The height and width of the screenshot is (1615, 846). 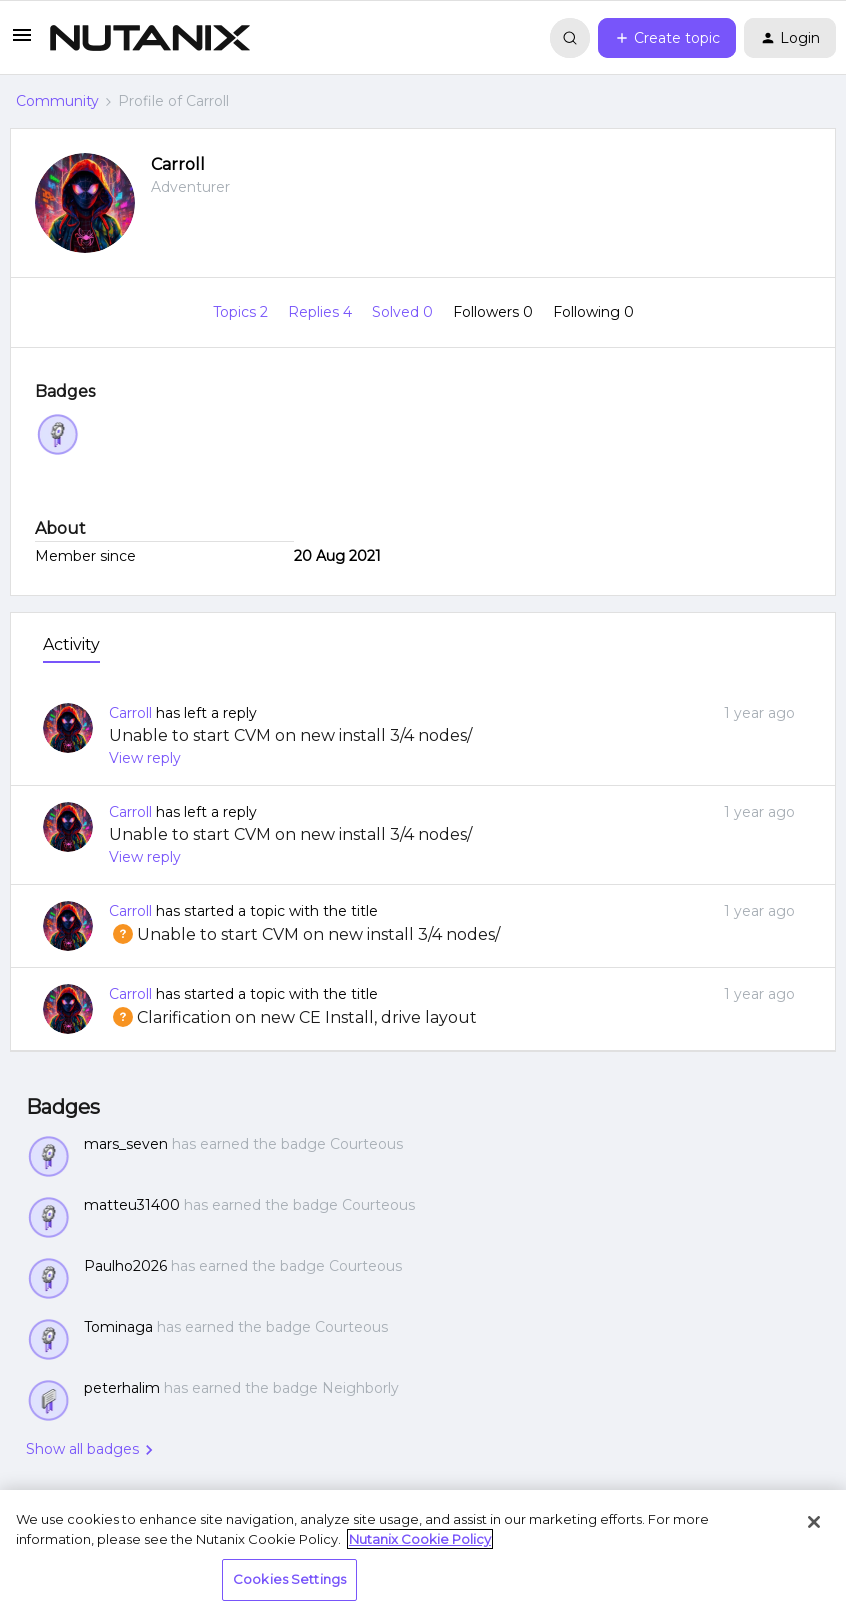 What do you see at coordinates (118, 1327) in the screenshot?
I see `Tominaga` at bounding box center [118, 1327].